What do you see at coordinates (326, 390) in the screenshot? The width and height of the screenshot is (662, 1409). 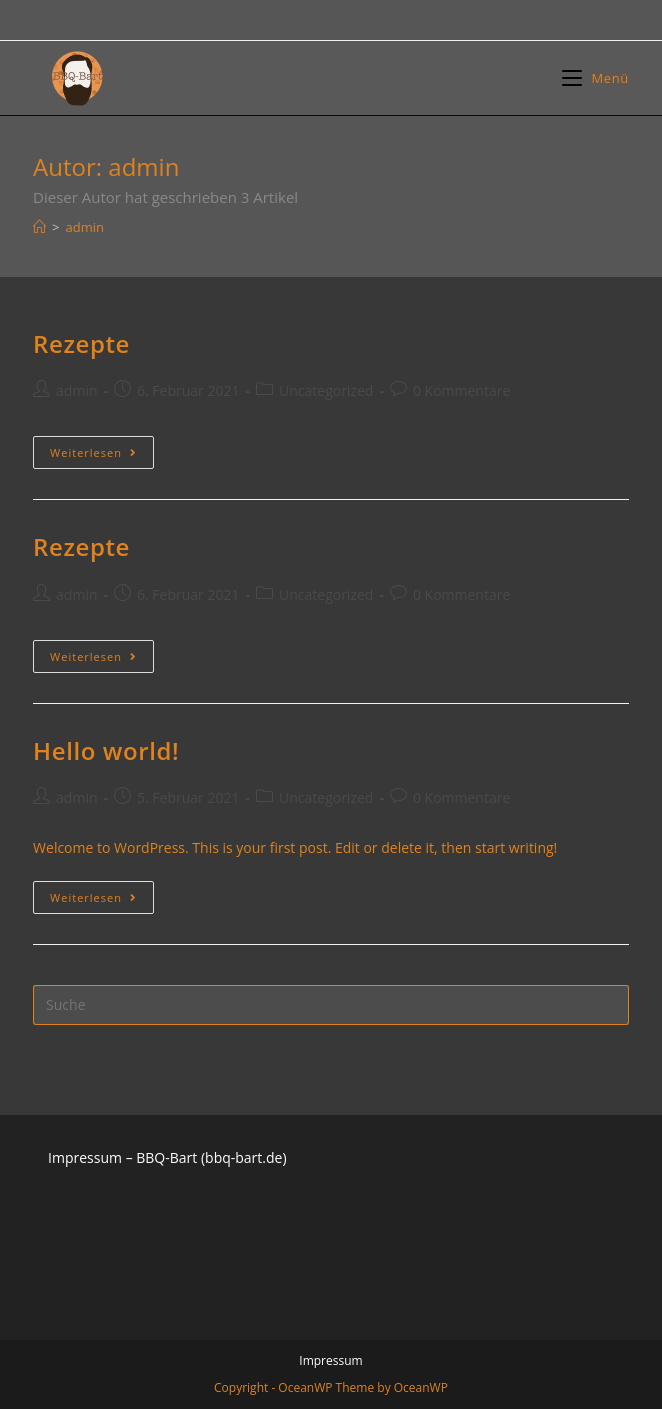 I see `Uncategorized` at bounding box center [326, 390].